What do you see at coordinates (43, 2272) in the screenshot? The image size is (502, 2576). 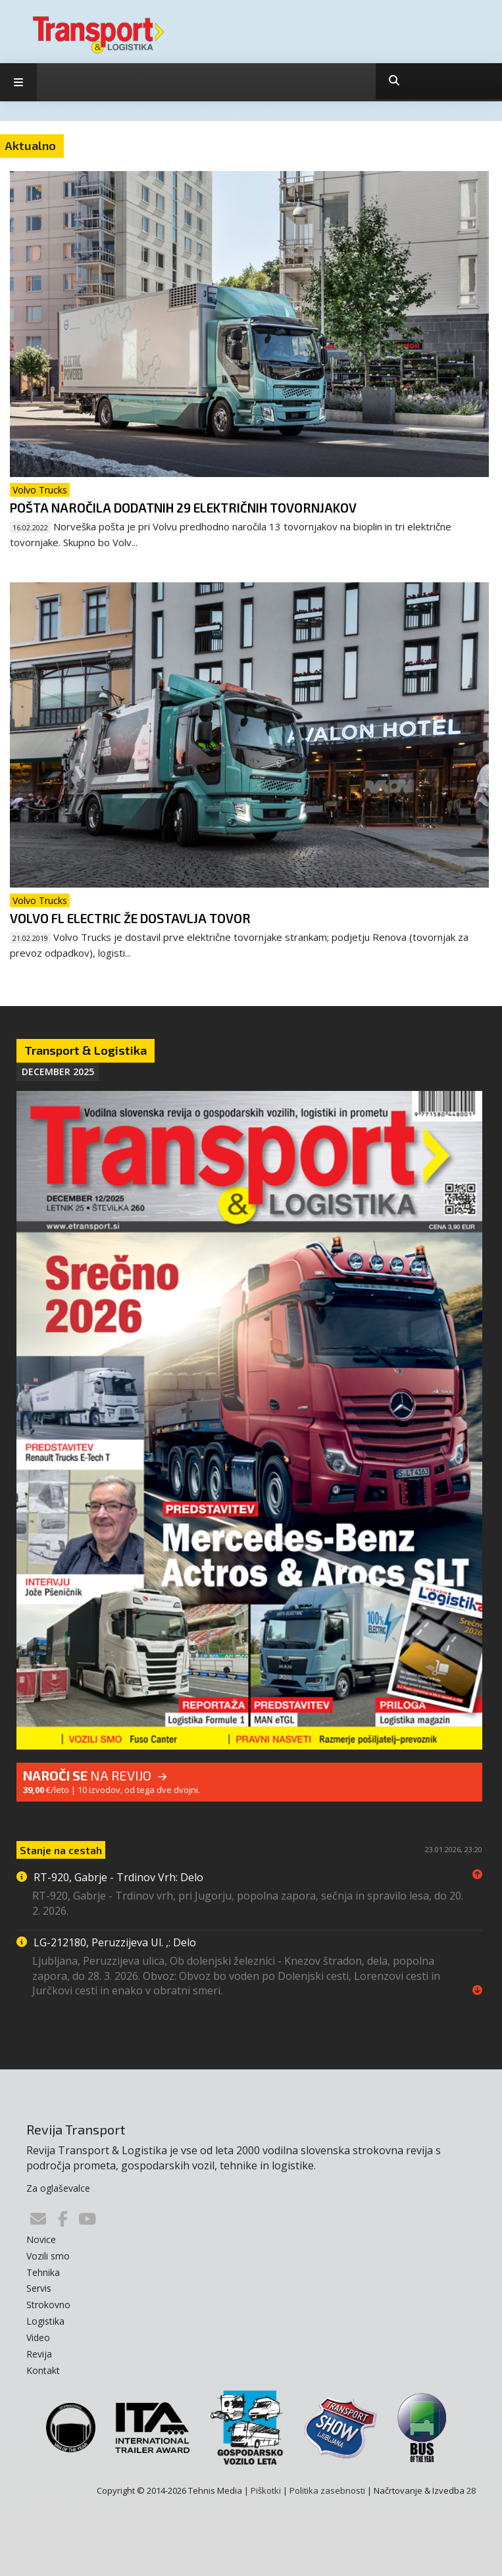 I see `Tehnika` at bounding box center [43, 2272].